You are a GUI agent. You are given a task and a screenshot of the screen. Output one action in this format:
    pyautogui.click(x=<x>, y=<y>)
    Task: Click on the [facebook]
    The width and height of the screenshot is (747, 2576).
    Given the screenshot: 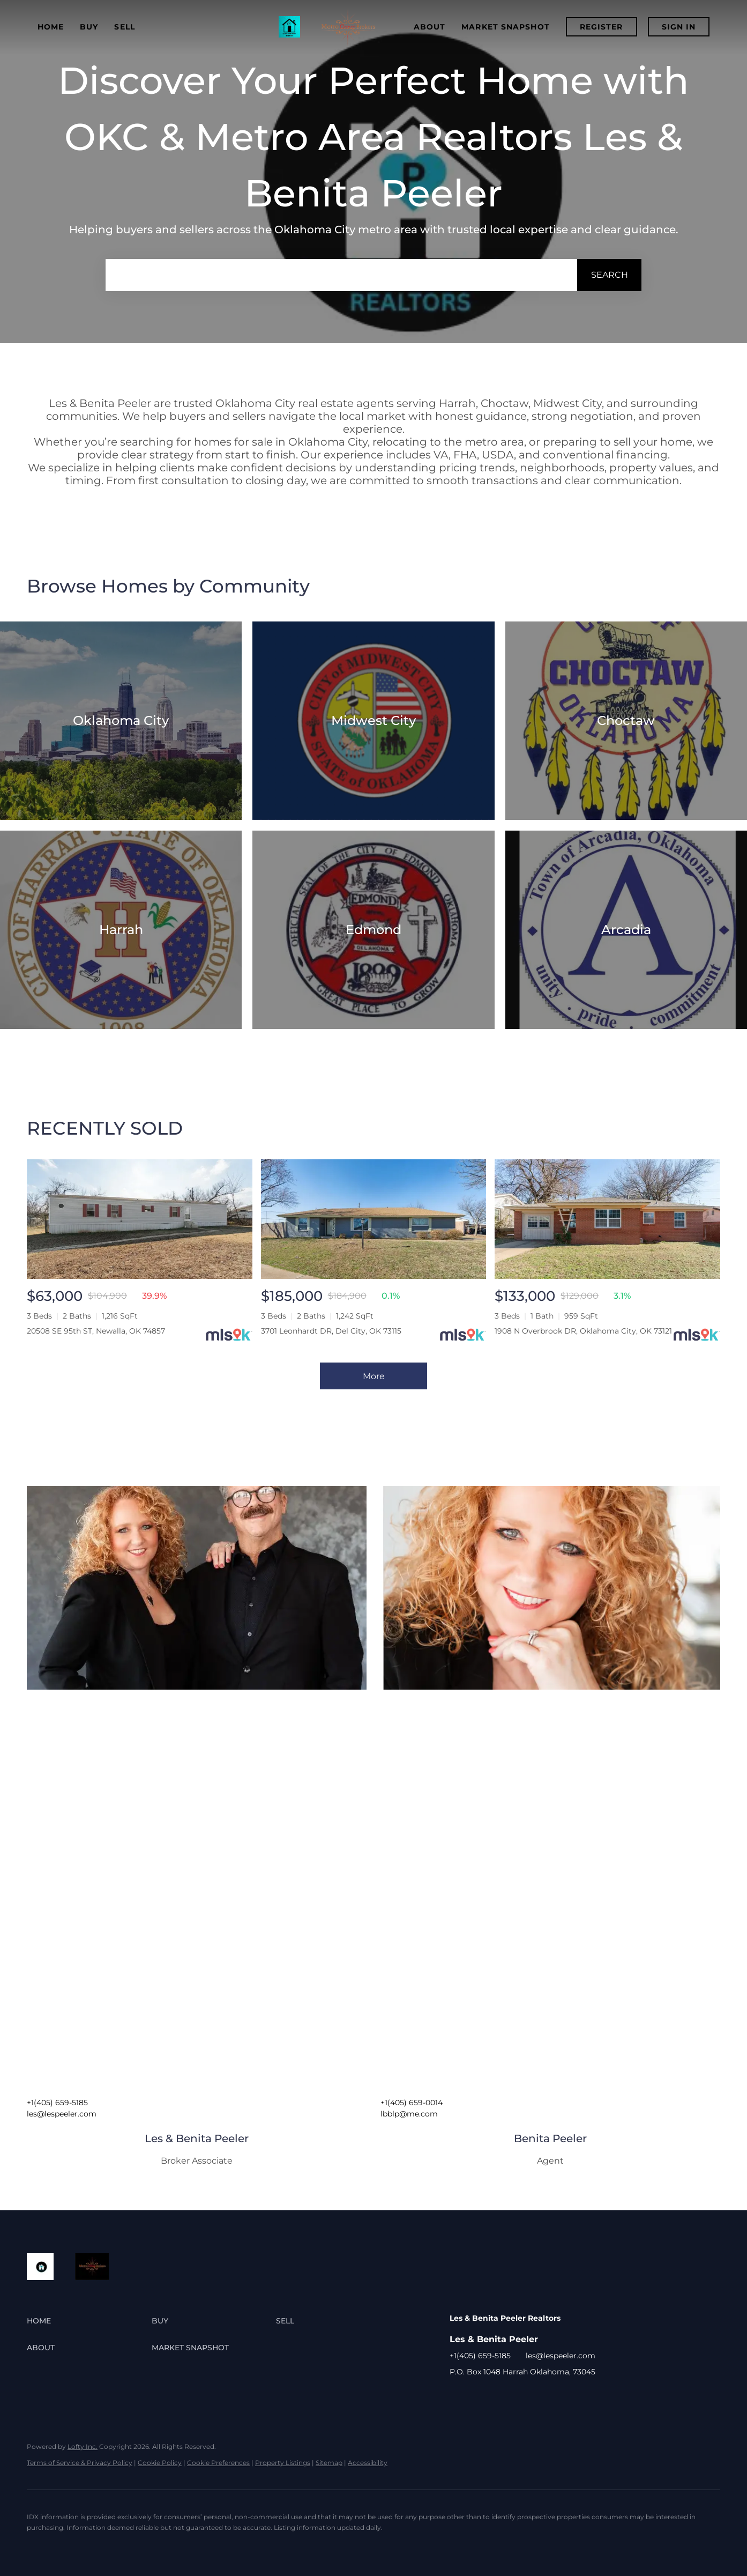 What is the action you would take?
    pyautogui.click(x=458, y=2396)
    